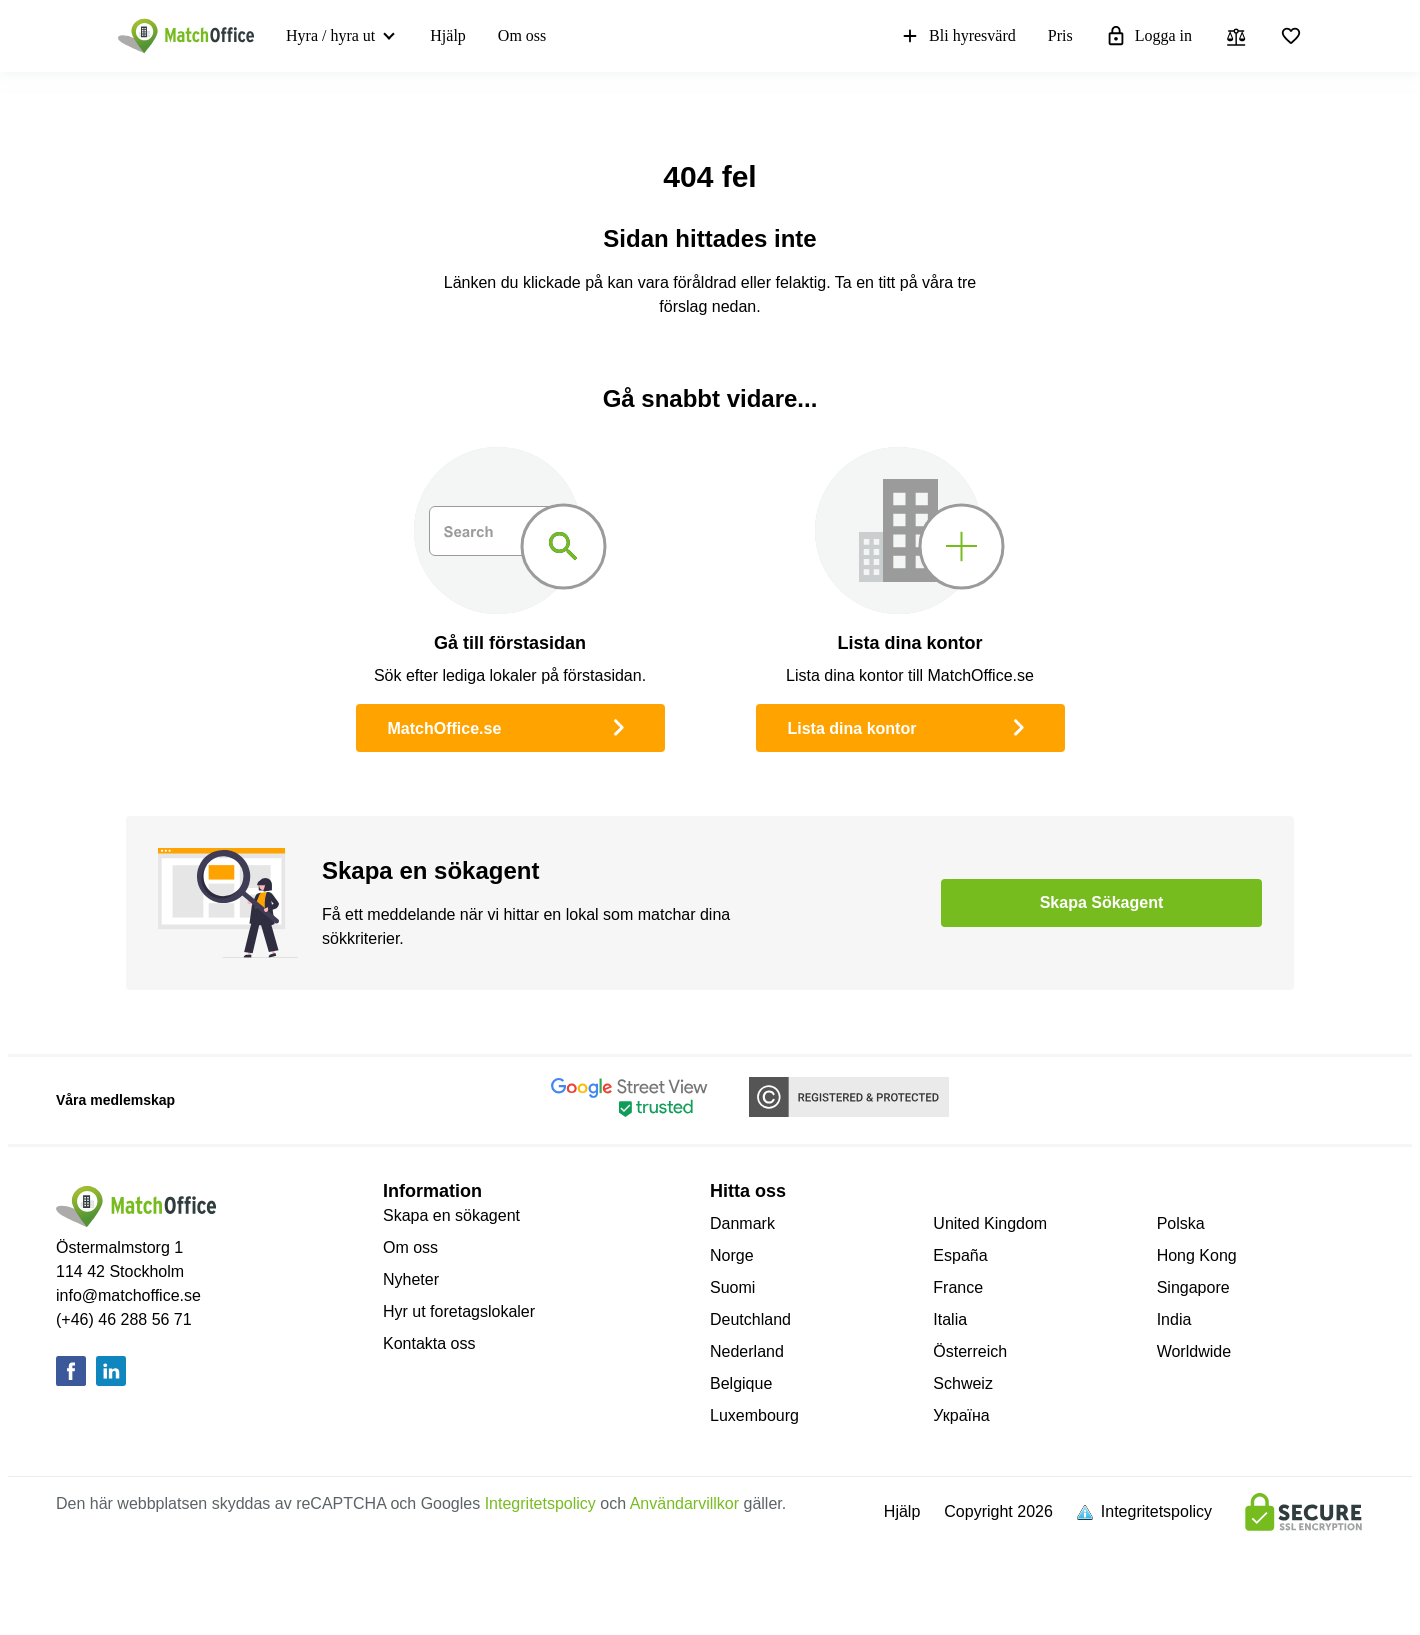  Describe the element at coordinates (958, 1287) in the screenshot. I see `France` at that location.